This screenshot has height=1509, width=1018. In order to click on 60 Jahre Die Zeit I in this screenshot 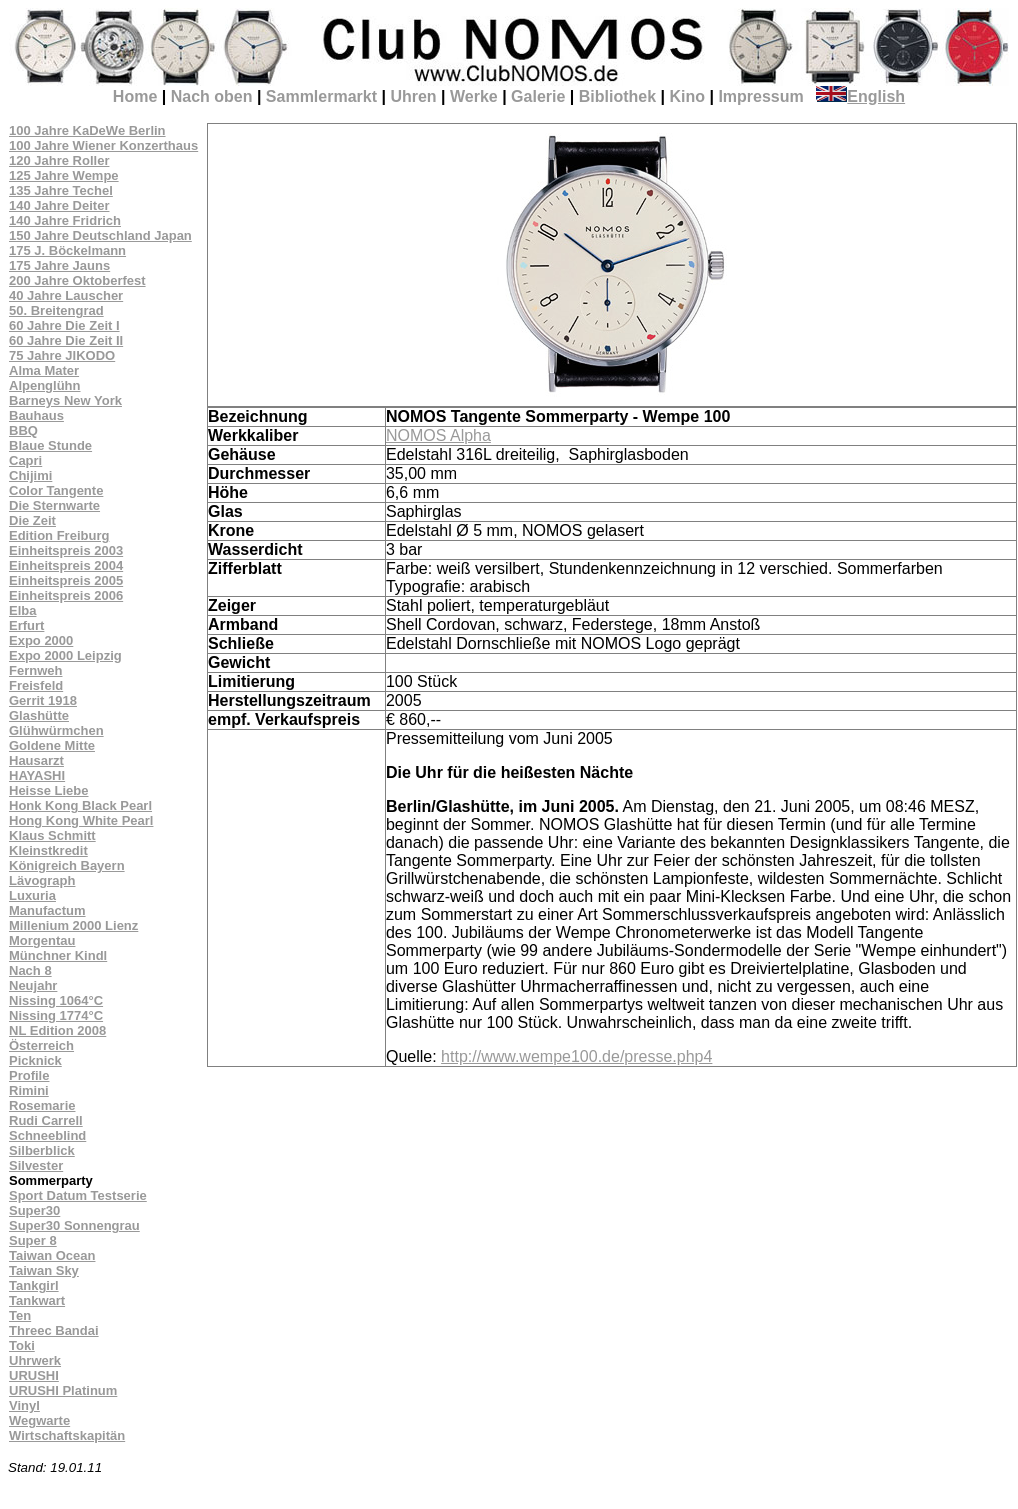, I will do `click(64, 325)`.